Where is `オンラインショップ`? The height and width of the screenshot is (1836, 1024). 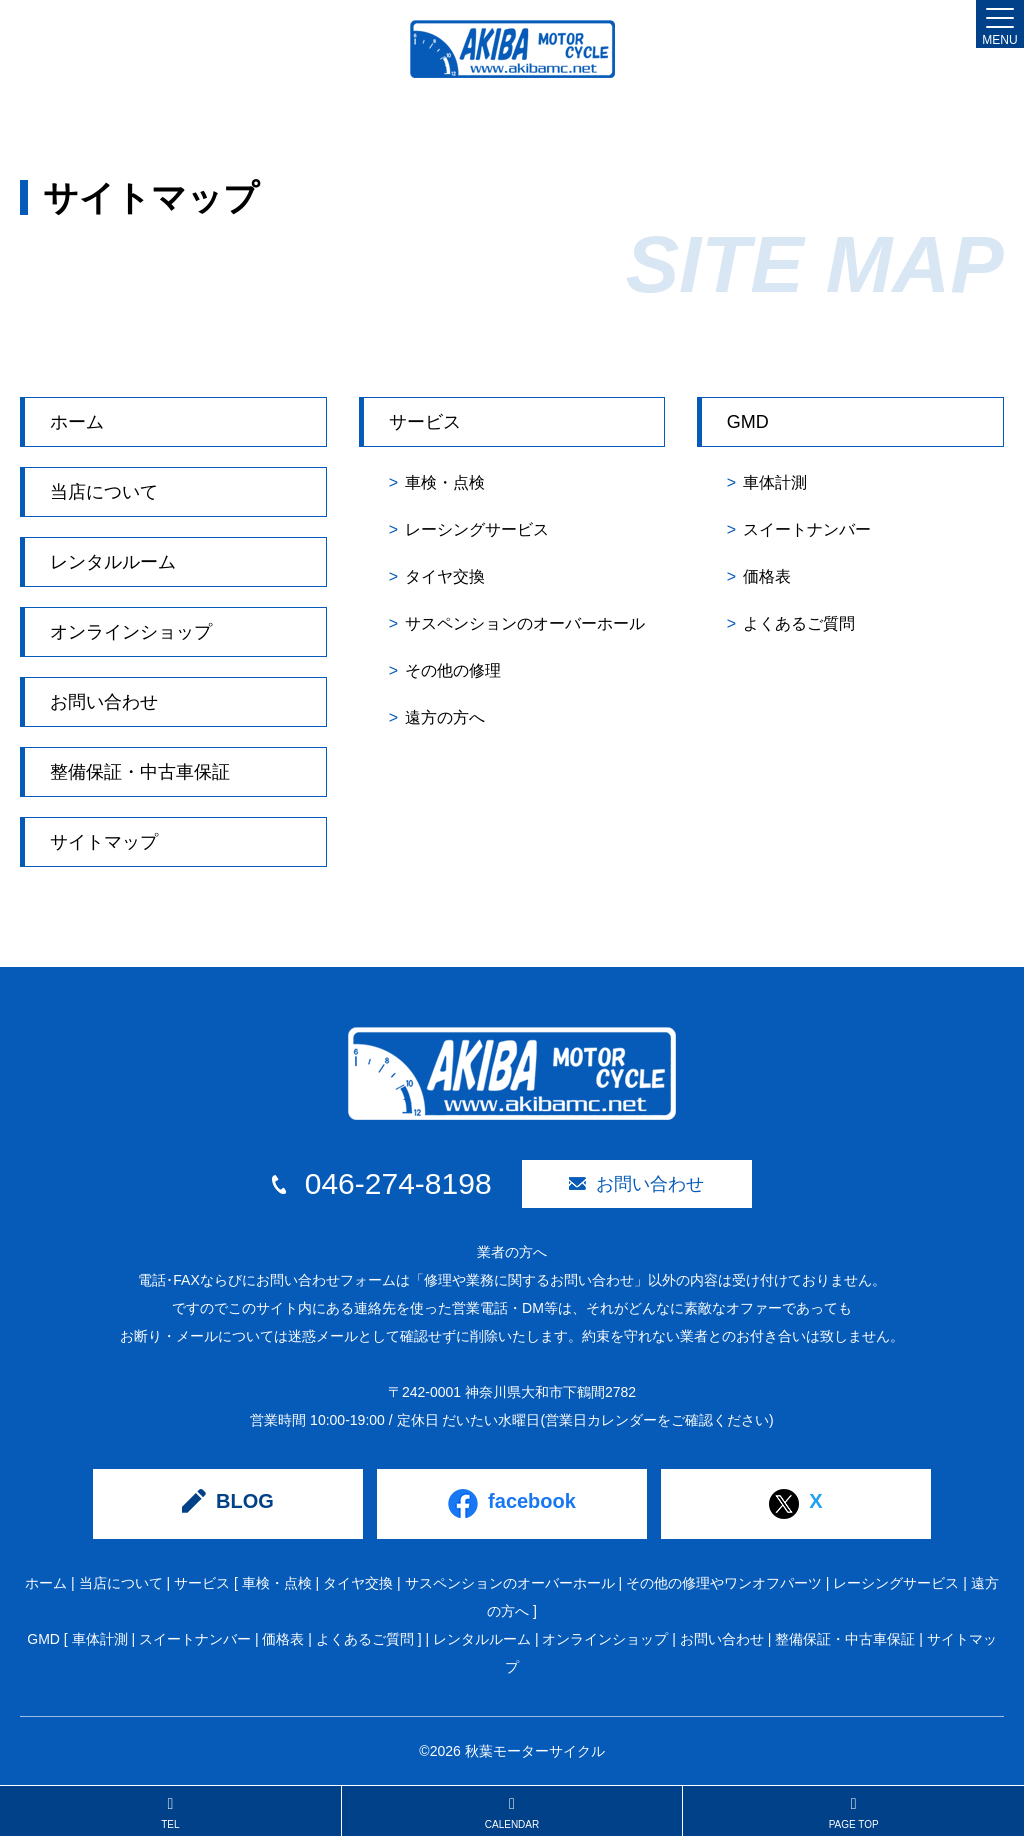 オンラインショップ is located at coordinates (131, 632).